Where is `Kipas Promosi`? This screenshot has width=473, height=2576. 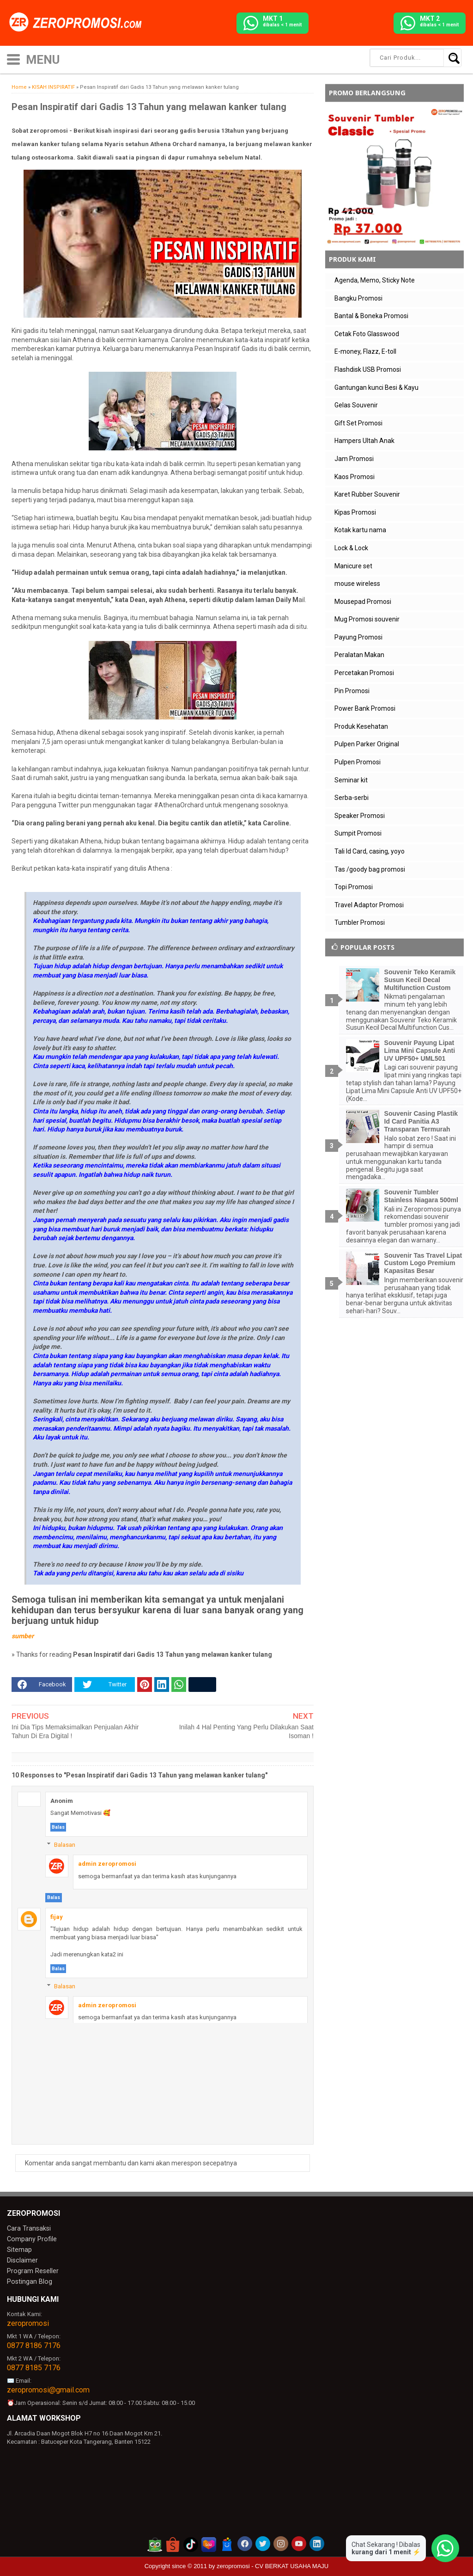
Kipas Promosi is located at coordinates (355, 512).